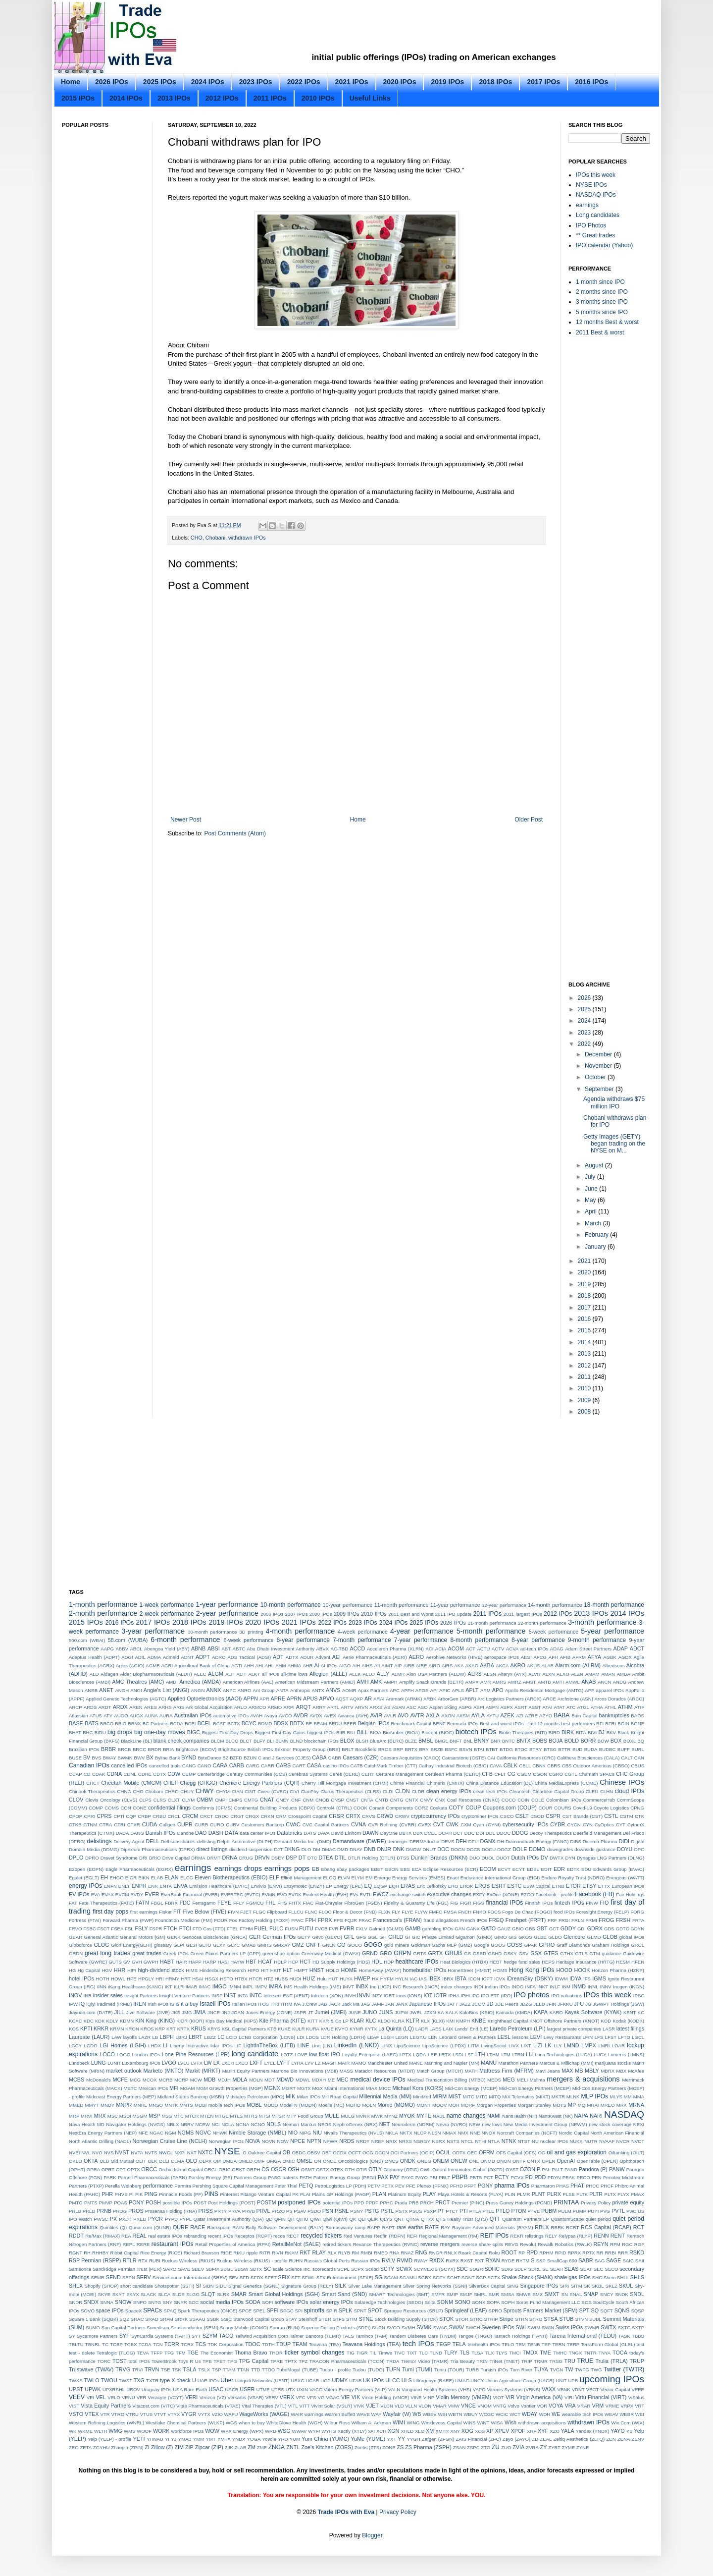 Image resolution: width=713 pixels, height=2576 pixels. Describe the element at coordinates (224, 1903) in the screenshot. I see `FEYE` at that location.